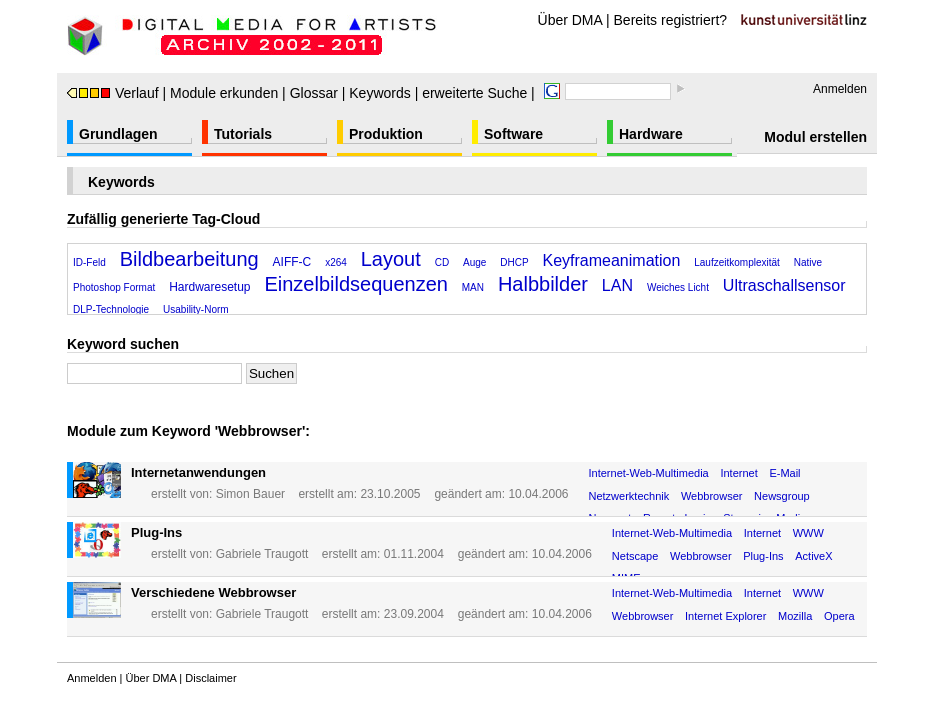 Image resolution: width=934 pixels, height=720 pixels. What do you see at coordinates (198, 472) in the screenshot?
I see `Internetanwendungen` at bounding box center [198, 472].